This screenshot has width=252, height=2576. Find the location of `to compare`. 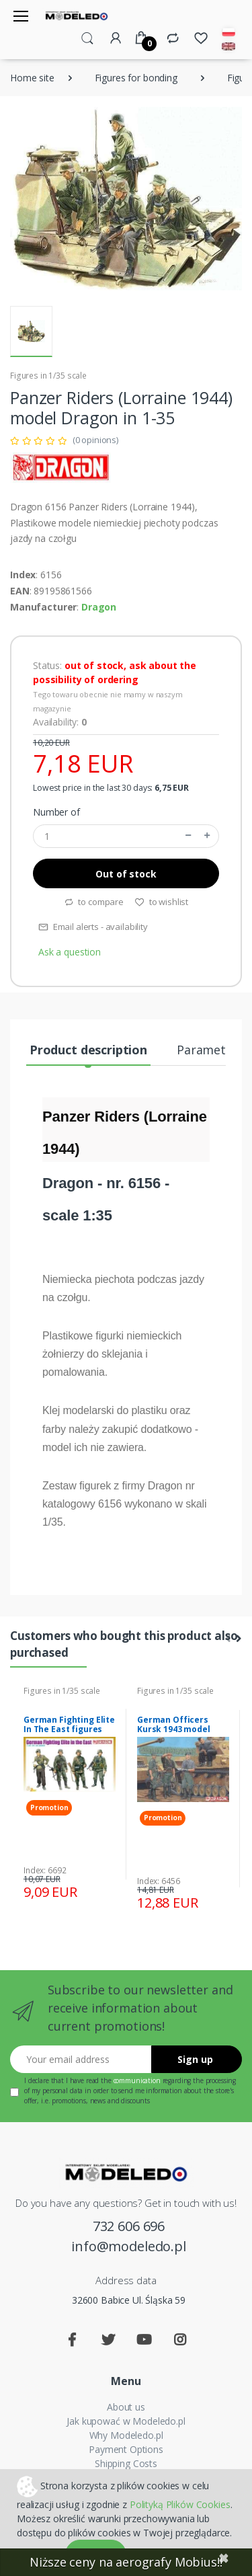

to compare is located at coordinates (94, 902).